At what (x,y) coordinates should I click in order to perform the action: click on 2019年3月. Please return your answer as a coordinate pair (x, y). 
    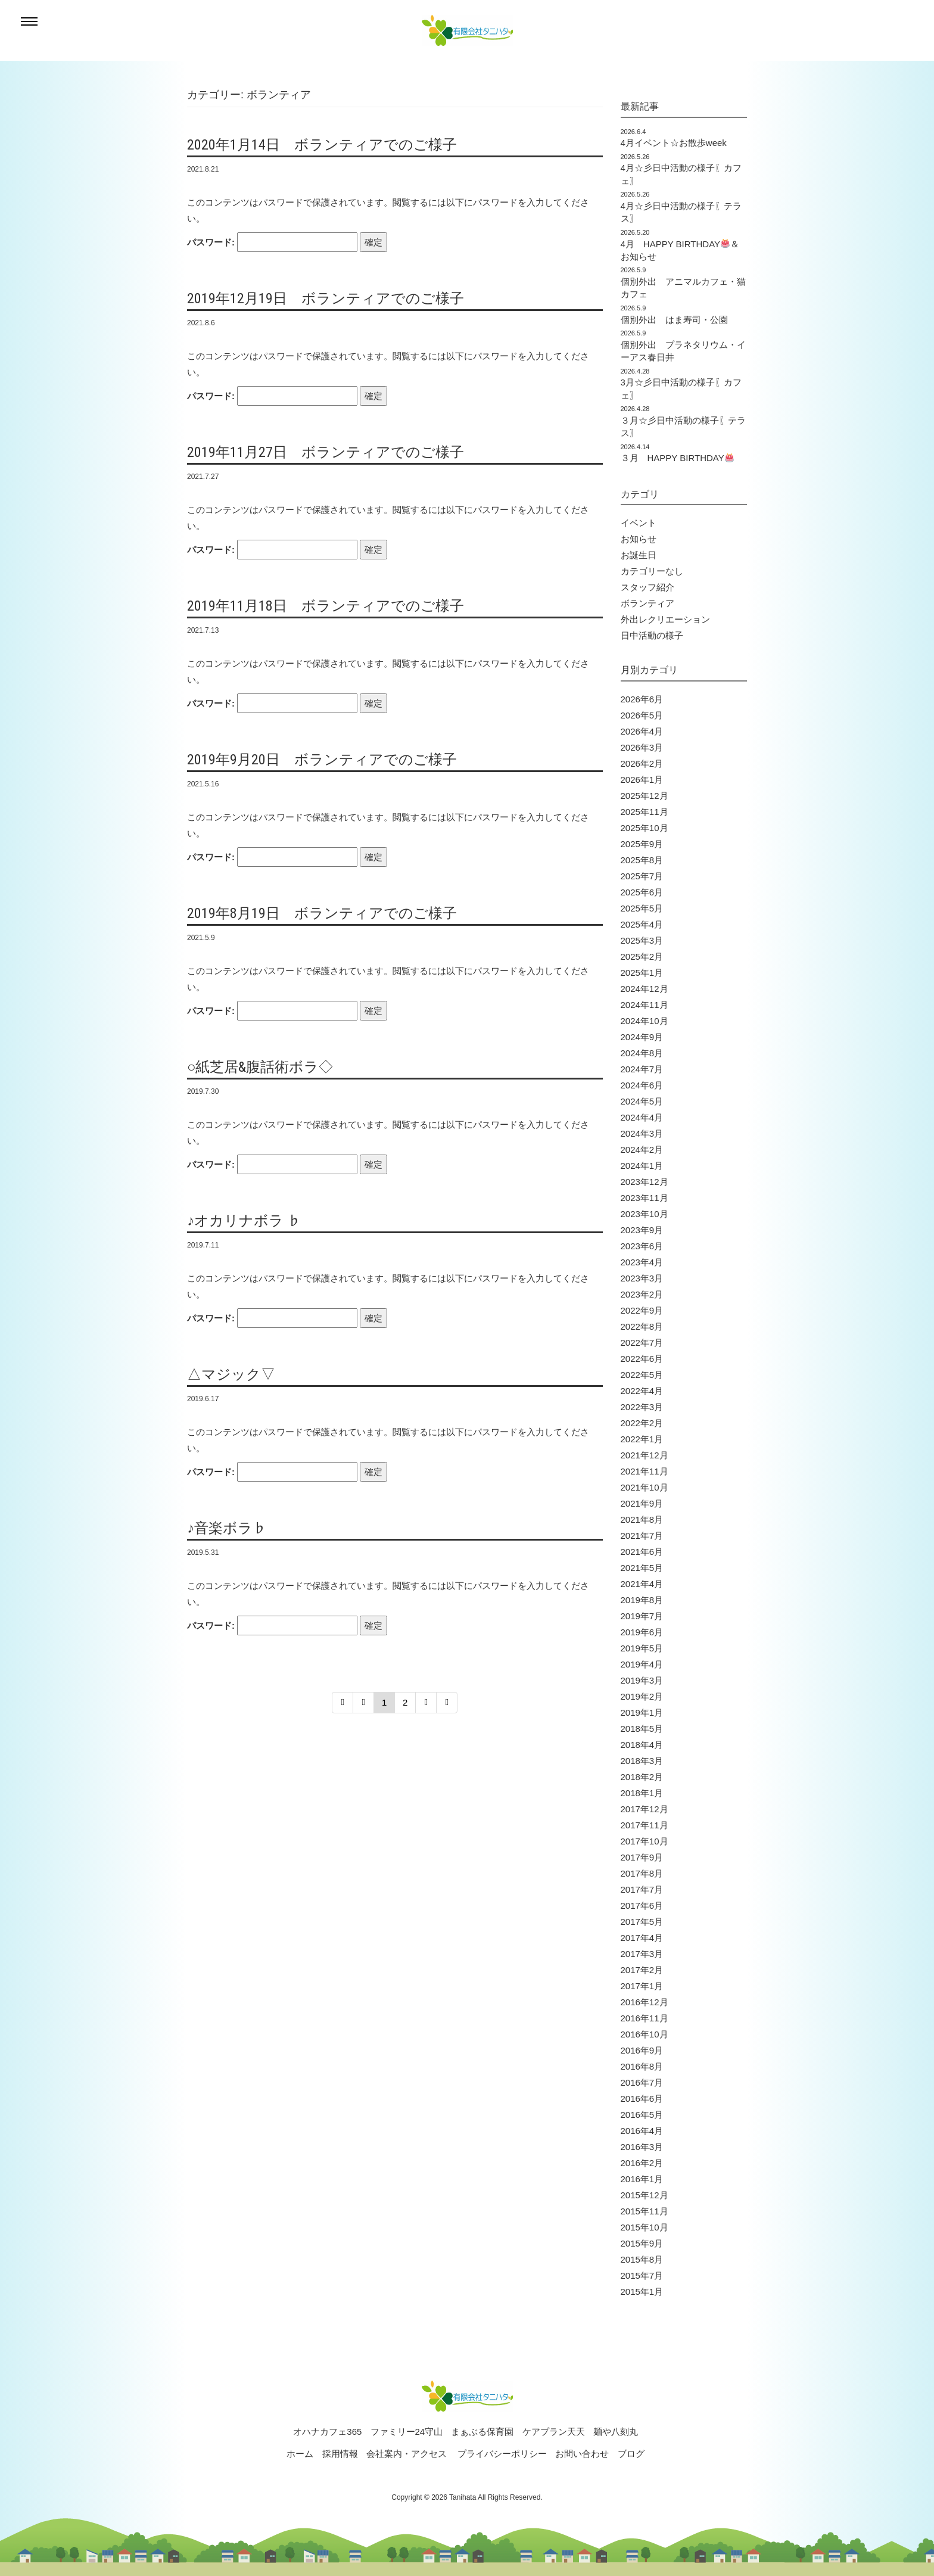
    Looking at the image, I should click on (642, 1680).